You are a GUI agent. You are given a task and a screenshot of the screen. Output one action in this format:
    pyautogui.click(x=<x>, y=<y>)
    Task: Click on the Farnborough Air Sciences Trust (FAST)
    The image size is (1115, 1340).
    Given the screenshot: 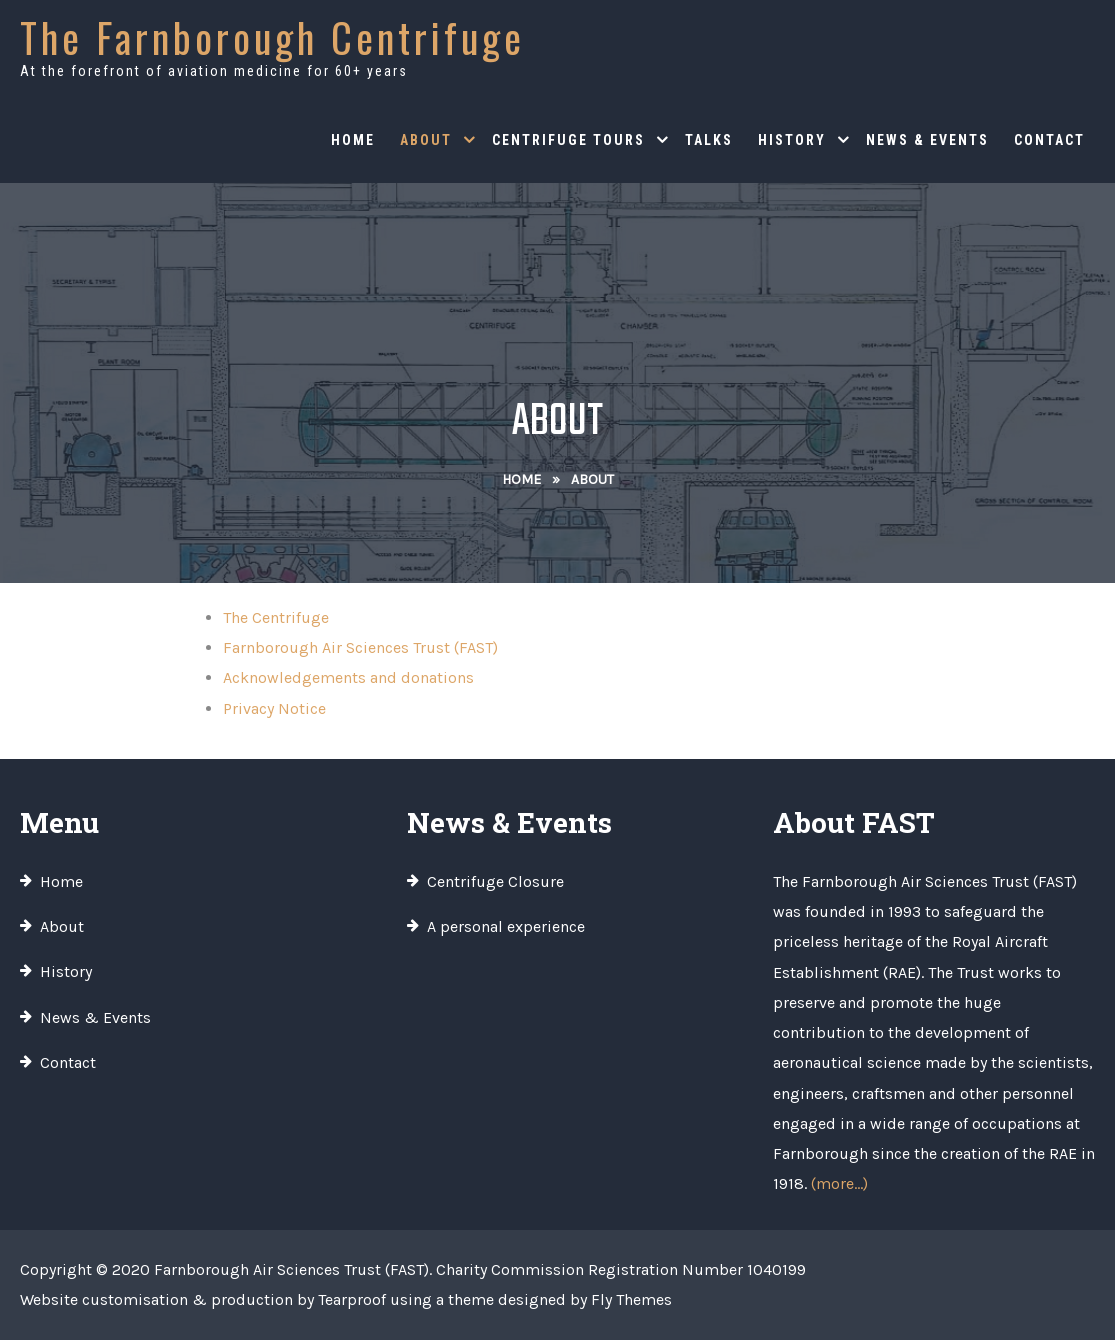 What is the action you would take?
    pyautogui.click(x=360, y=647)
    